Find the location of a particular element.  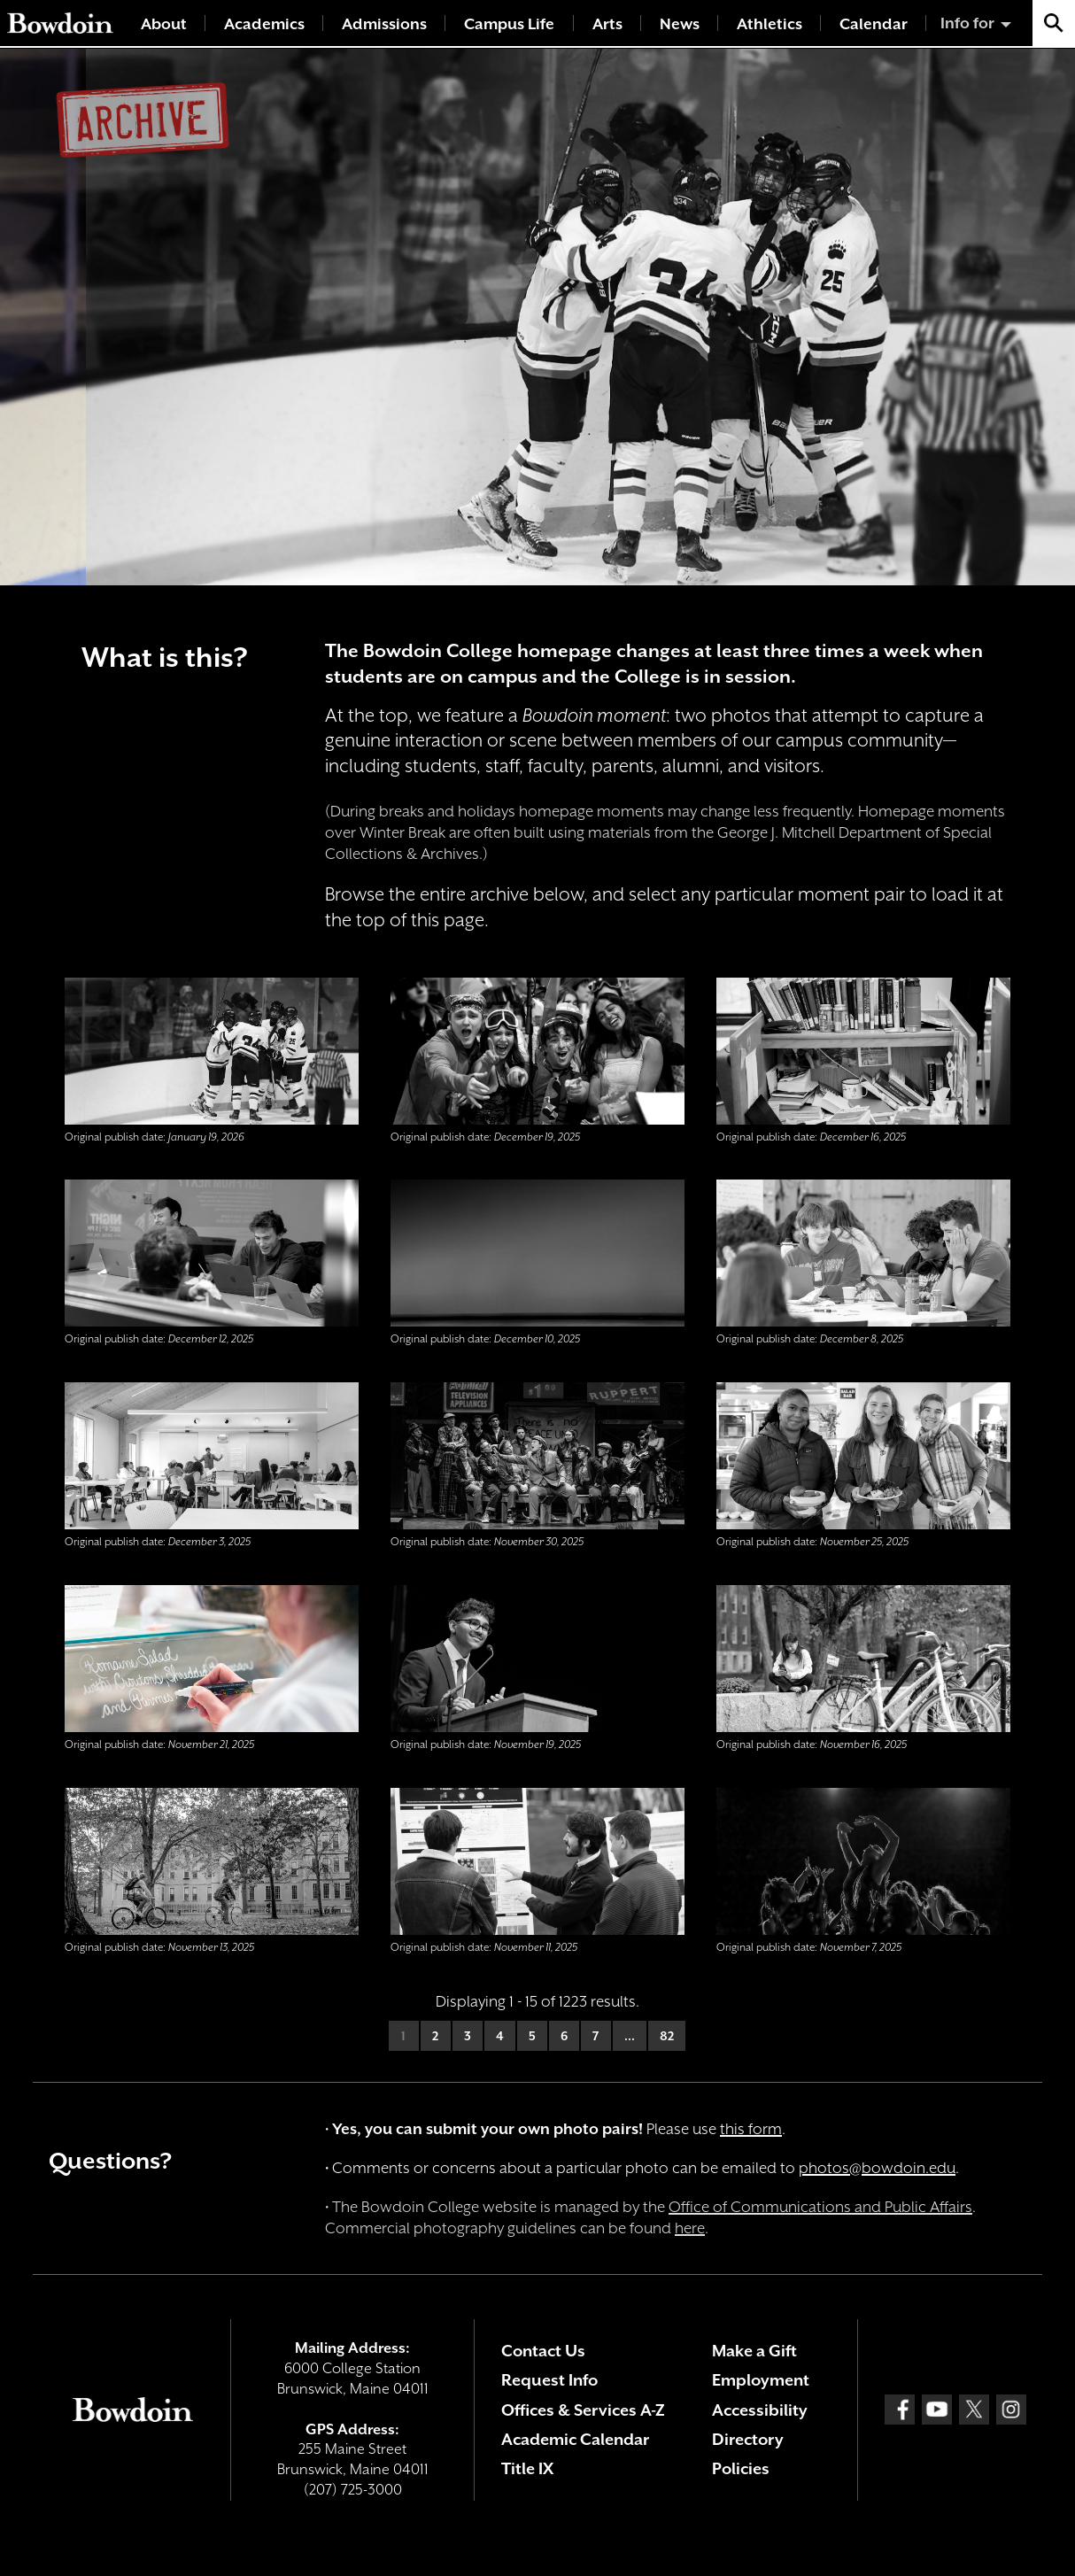

Request Info is located at coordinates (549, 2380).